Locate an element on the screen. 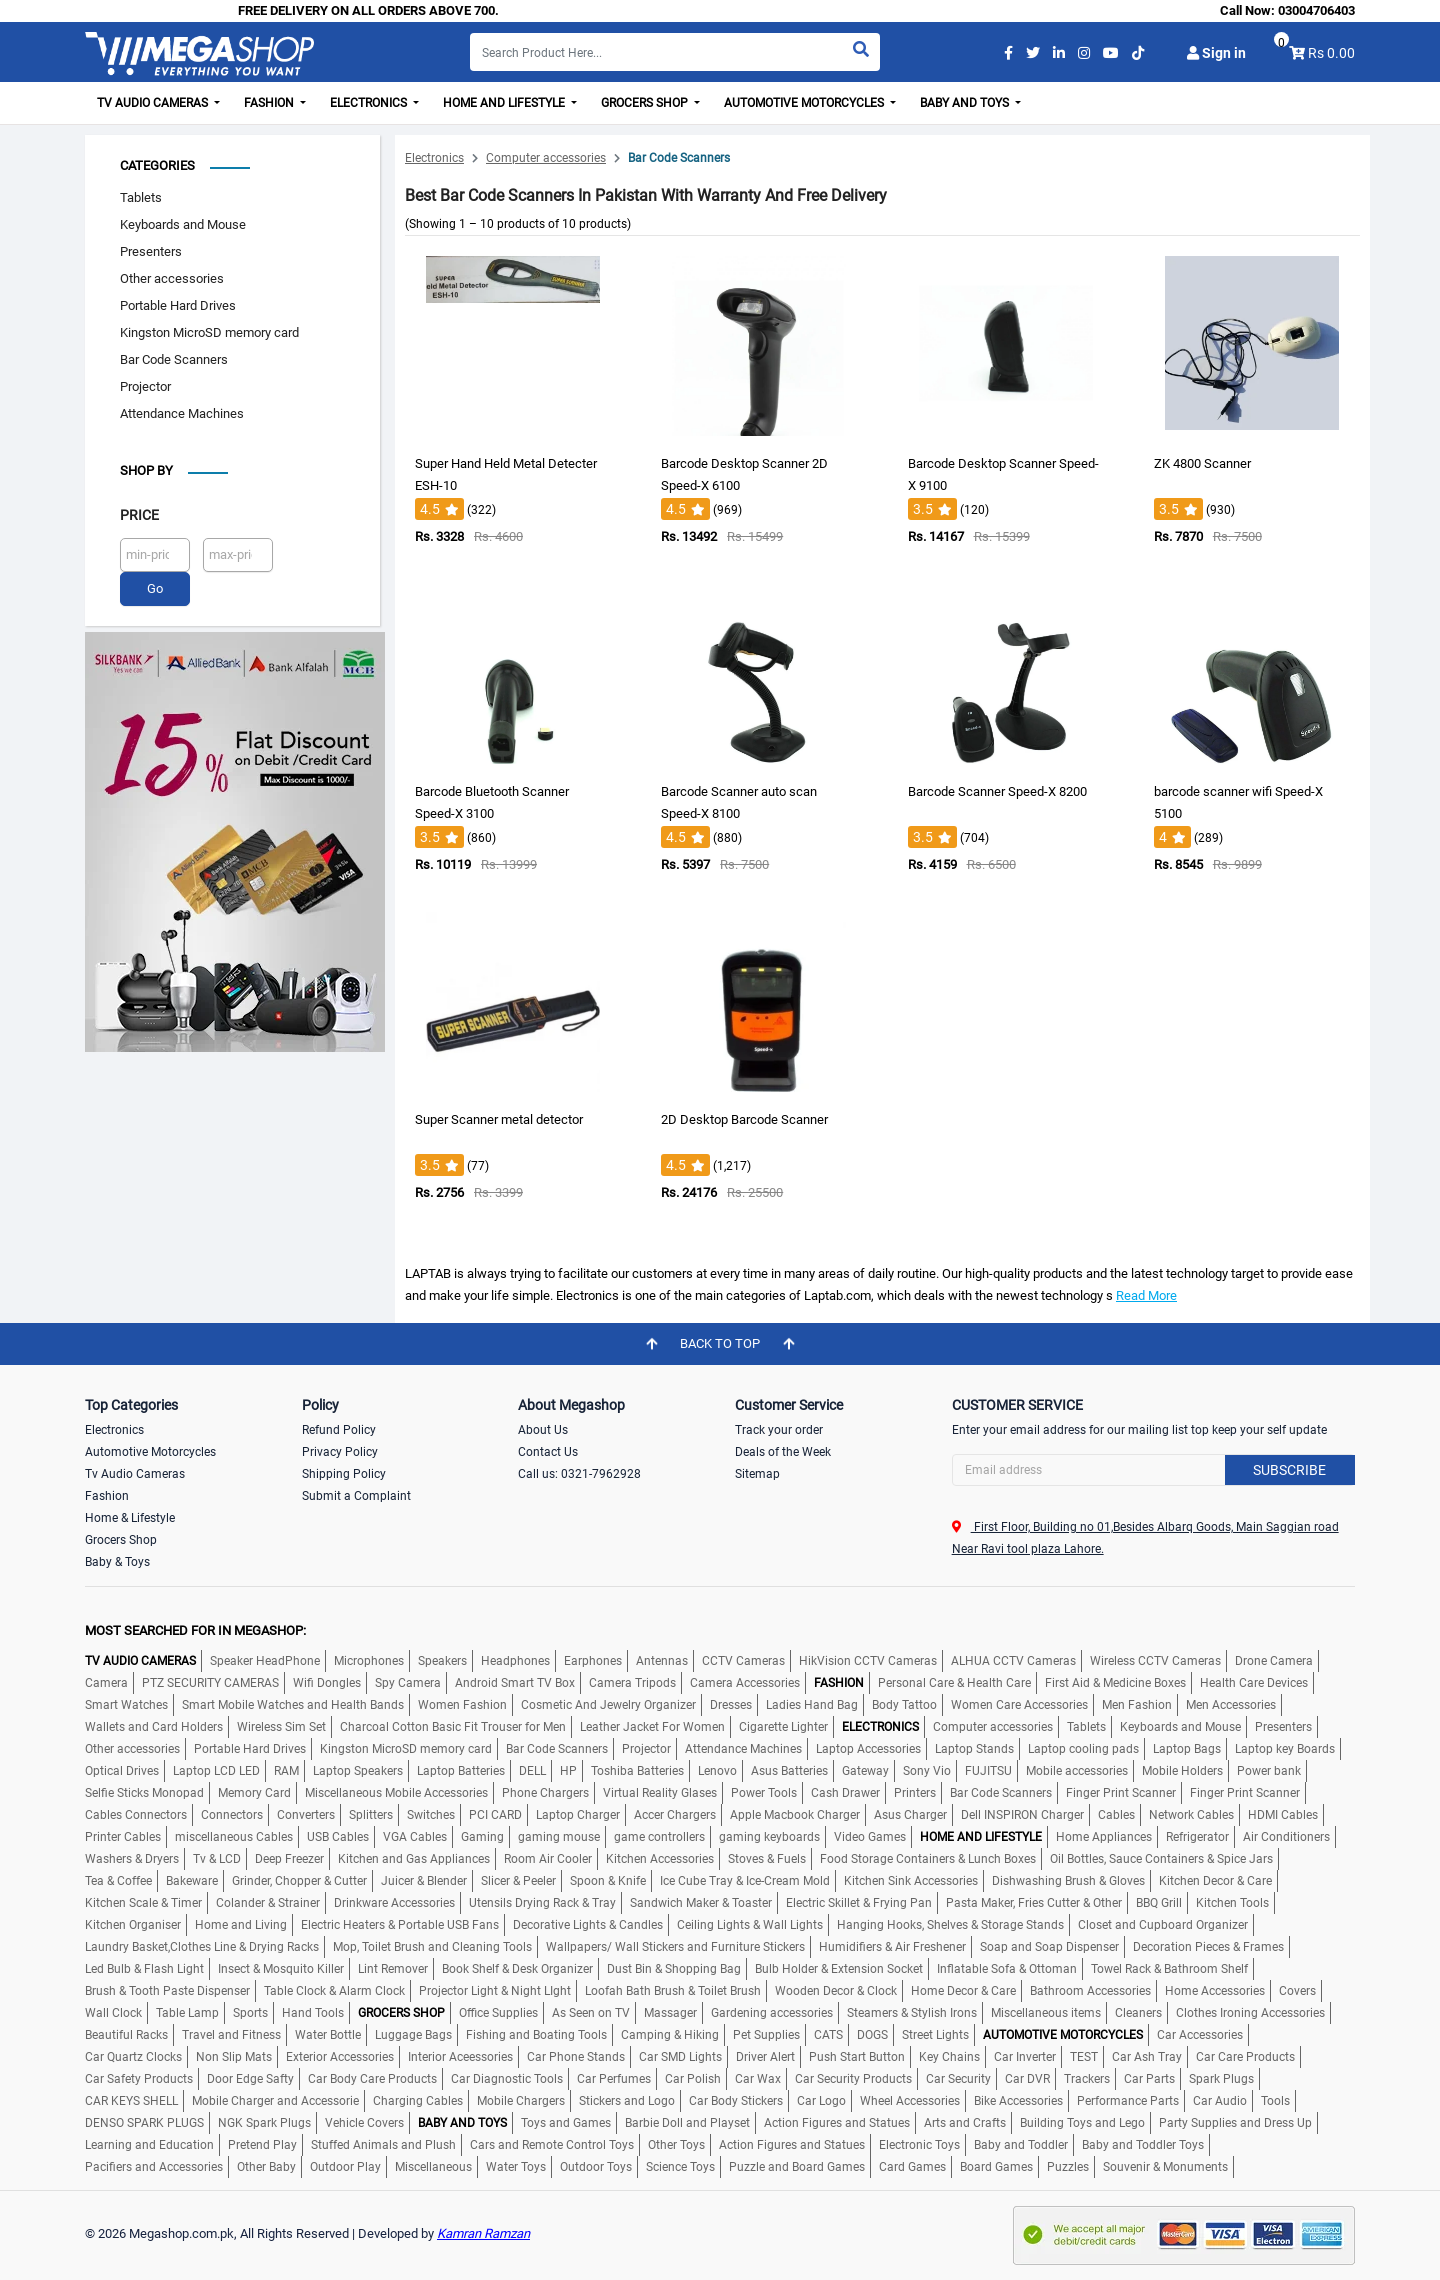 This screenshot has height=2280, width=1440. Microphones is located at coordinates (369, 1661).